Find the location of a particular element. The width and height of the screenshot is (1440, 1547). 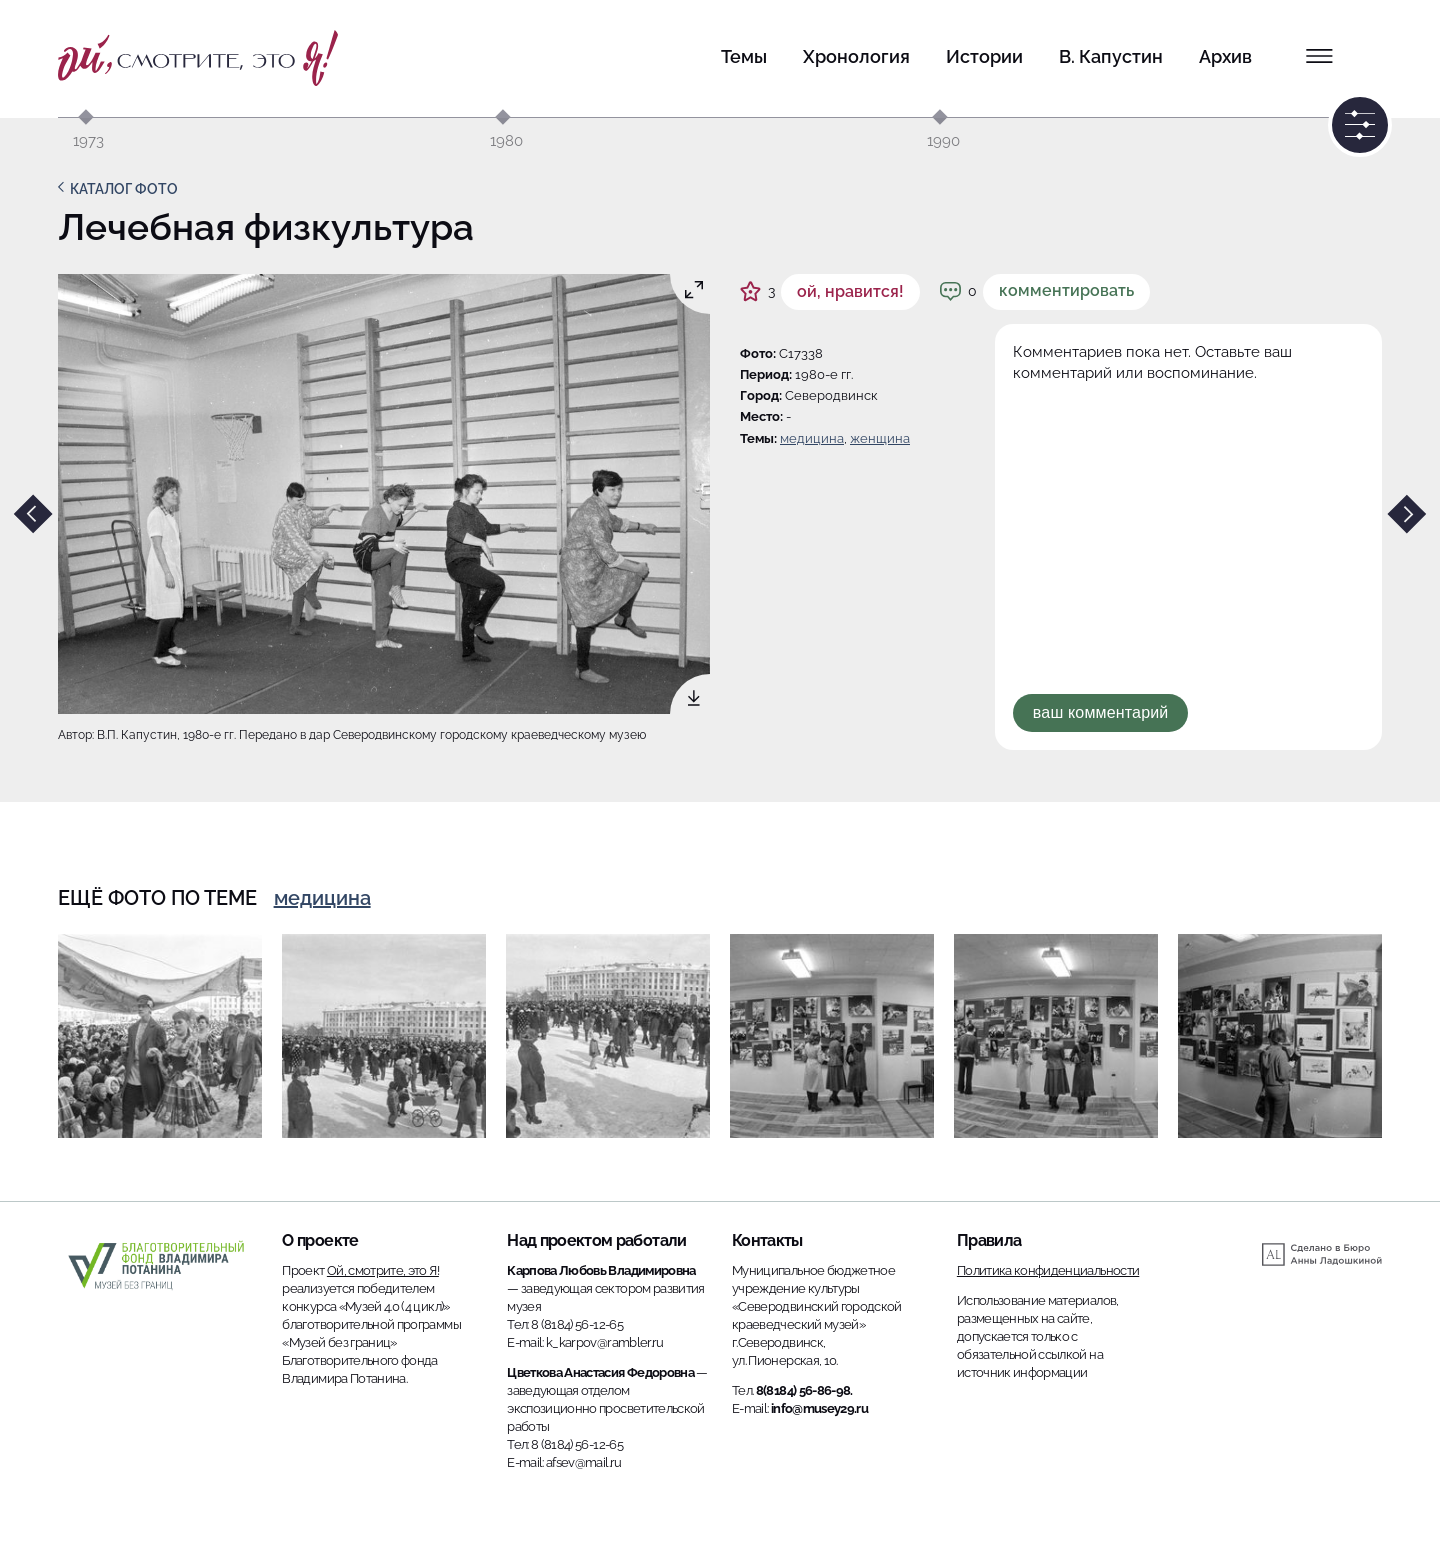

Комментировать is located at coordinates (1066, 290).